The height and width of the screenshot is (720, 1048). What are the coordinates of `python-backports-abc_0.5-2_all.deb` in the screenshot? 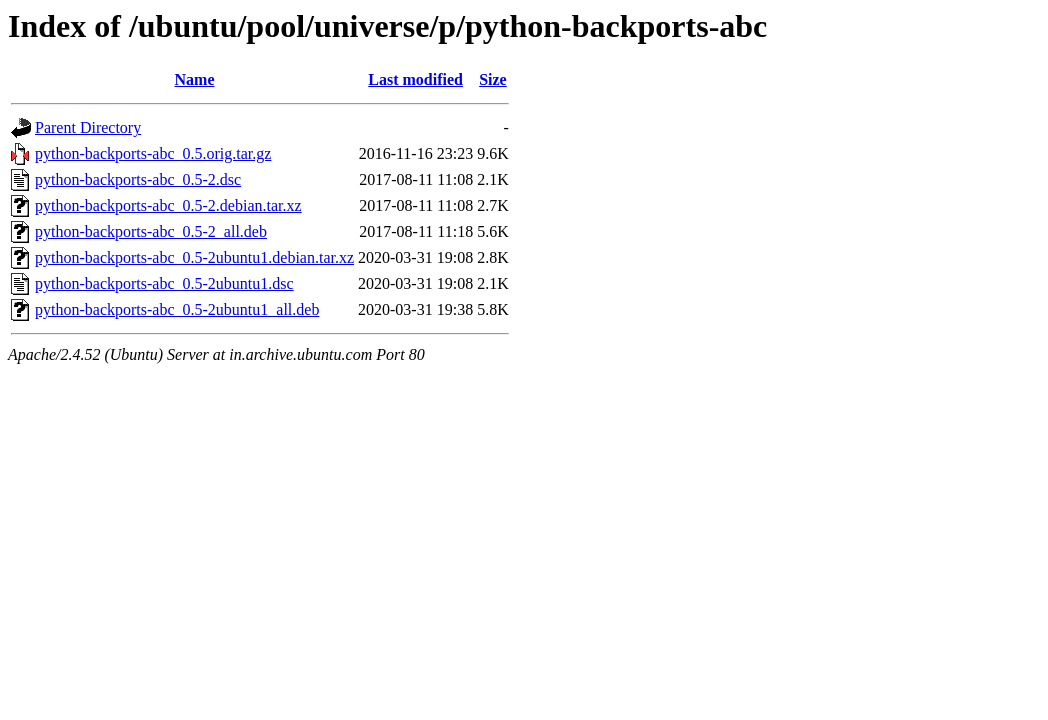 It's located at (151, 231).